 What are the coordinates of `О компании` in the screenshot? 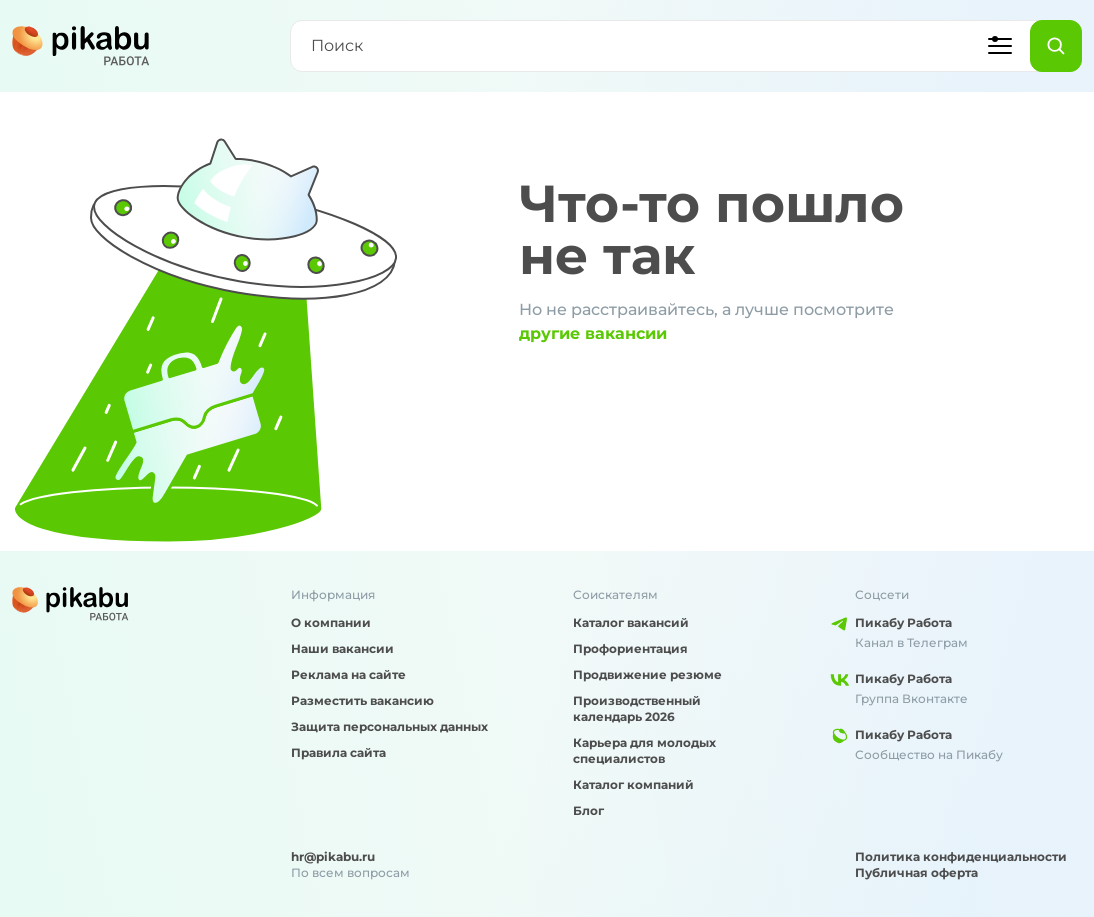 It's located at (331, 622).